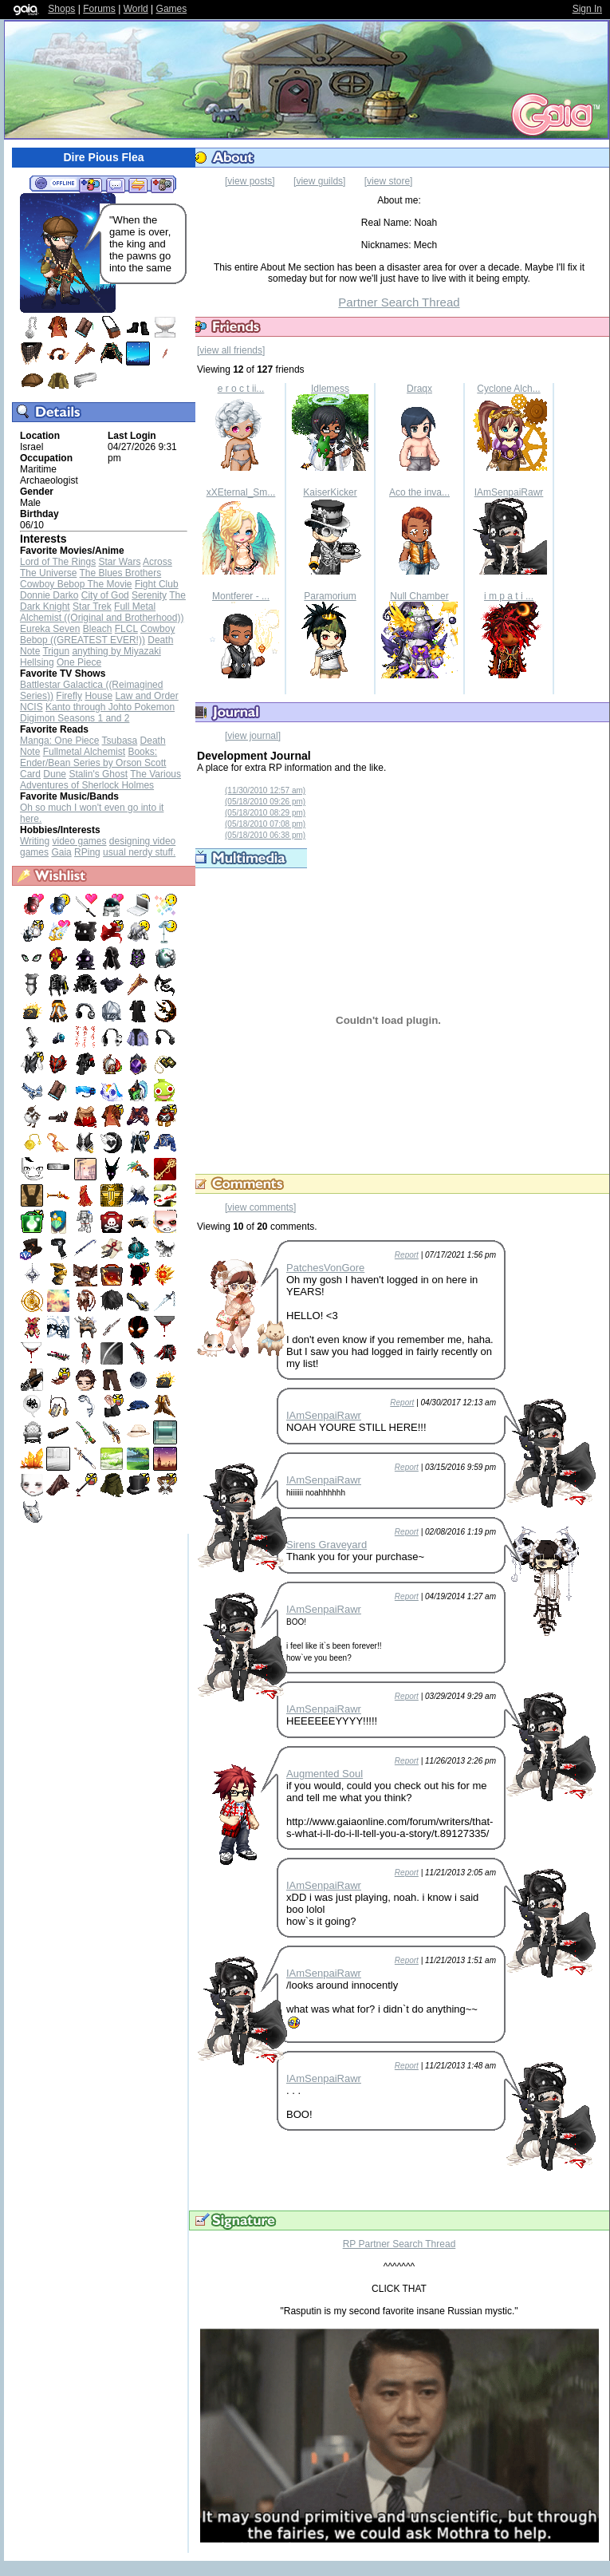 This screenshot has width=610, height=2576. What do you see at coordinates (419, 388) in the screenshot?
I see `Draqx` at bounding box center [419, 388].